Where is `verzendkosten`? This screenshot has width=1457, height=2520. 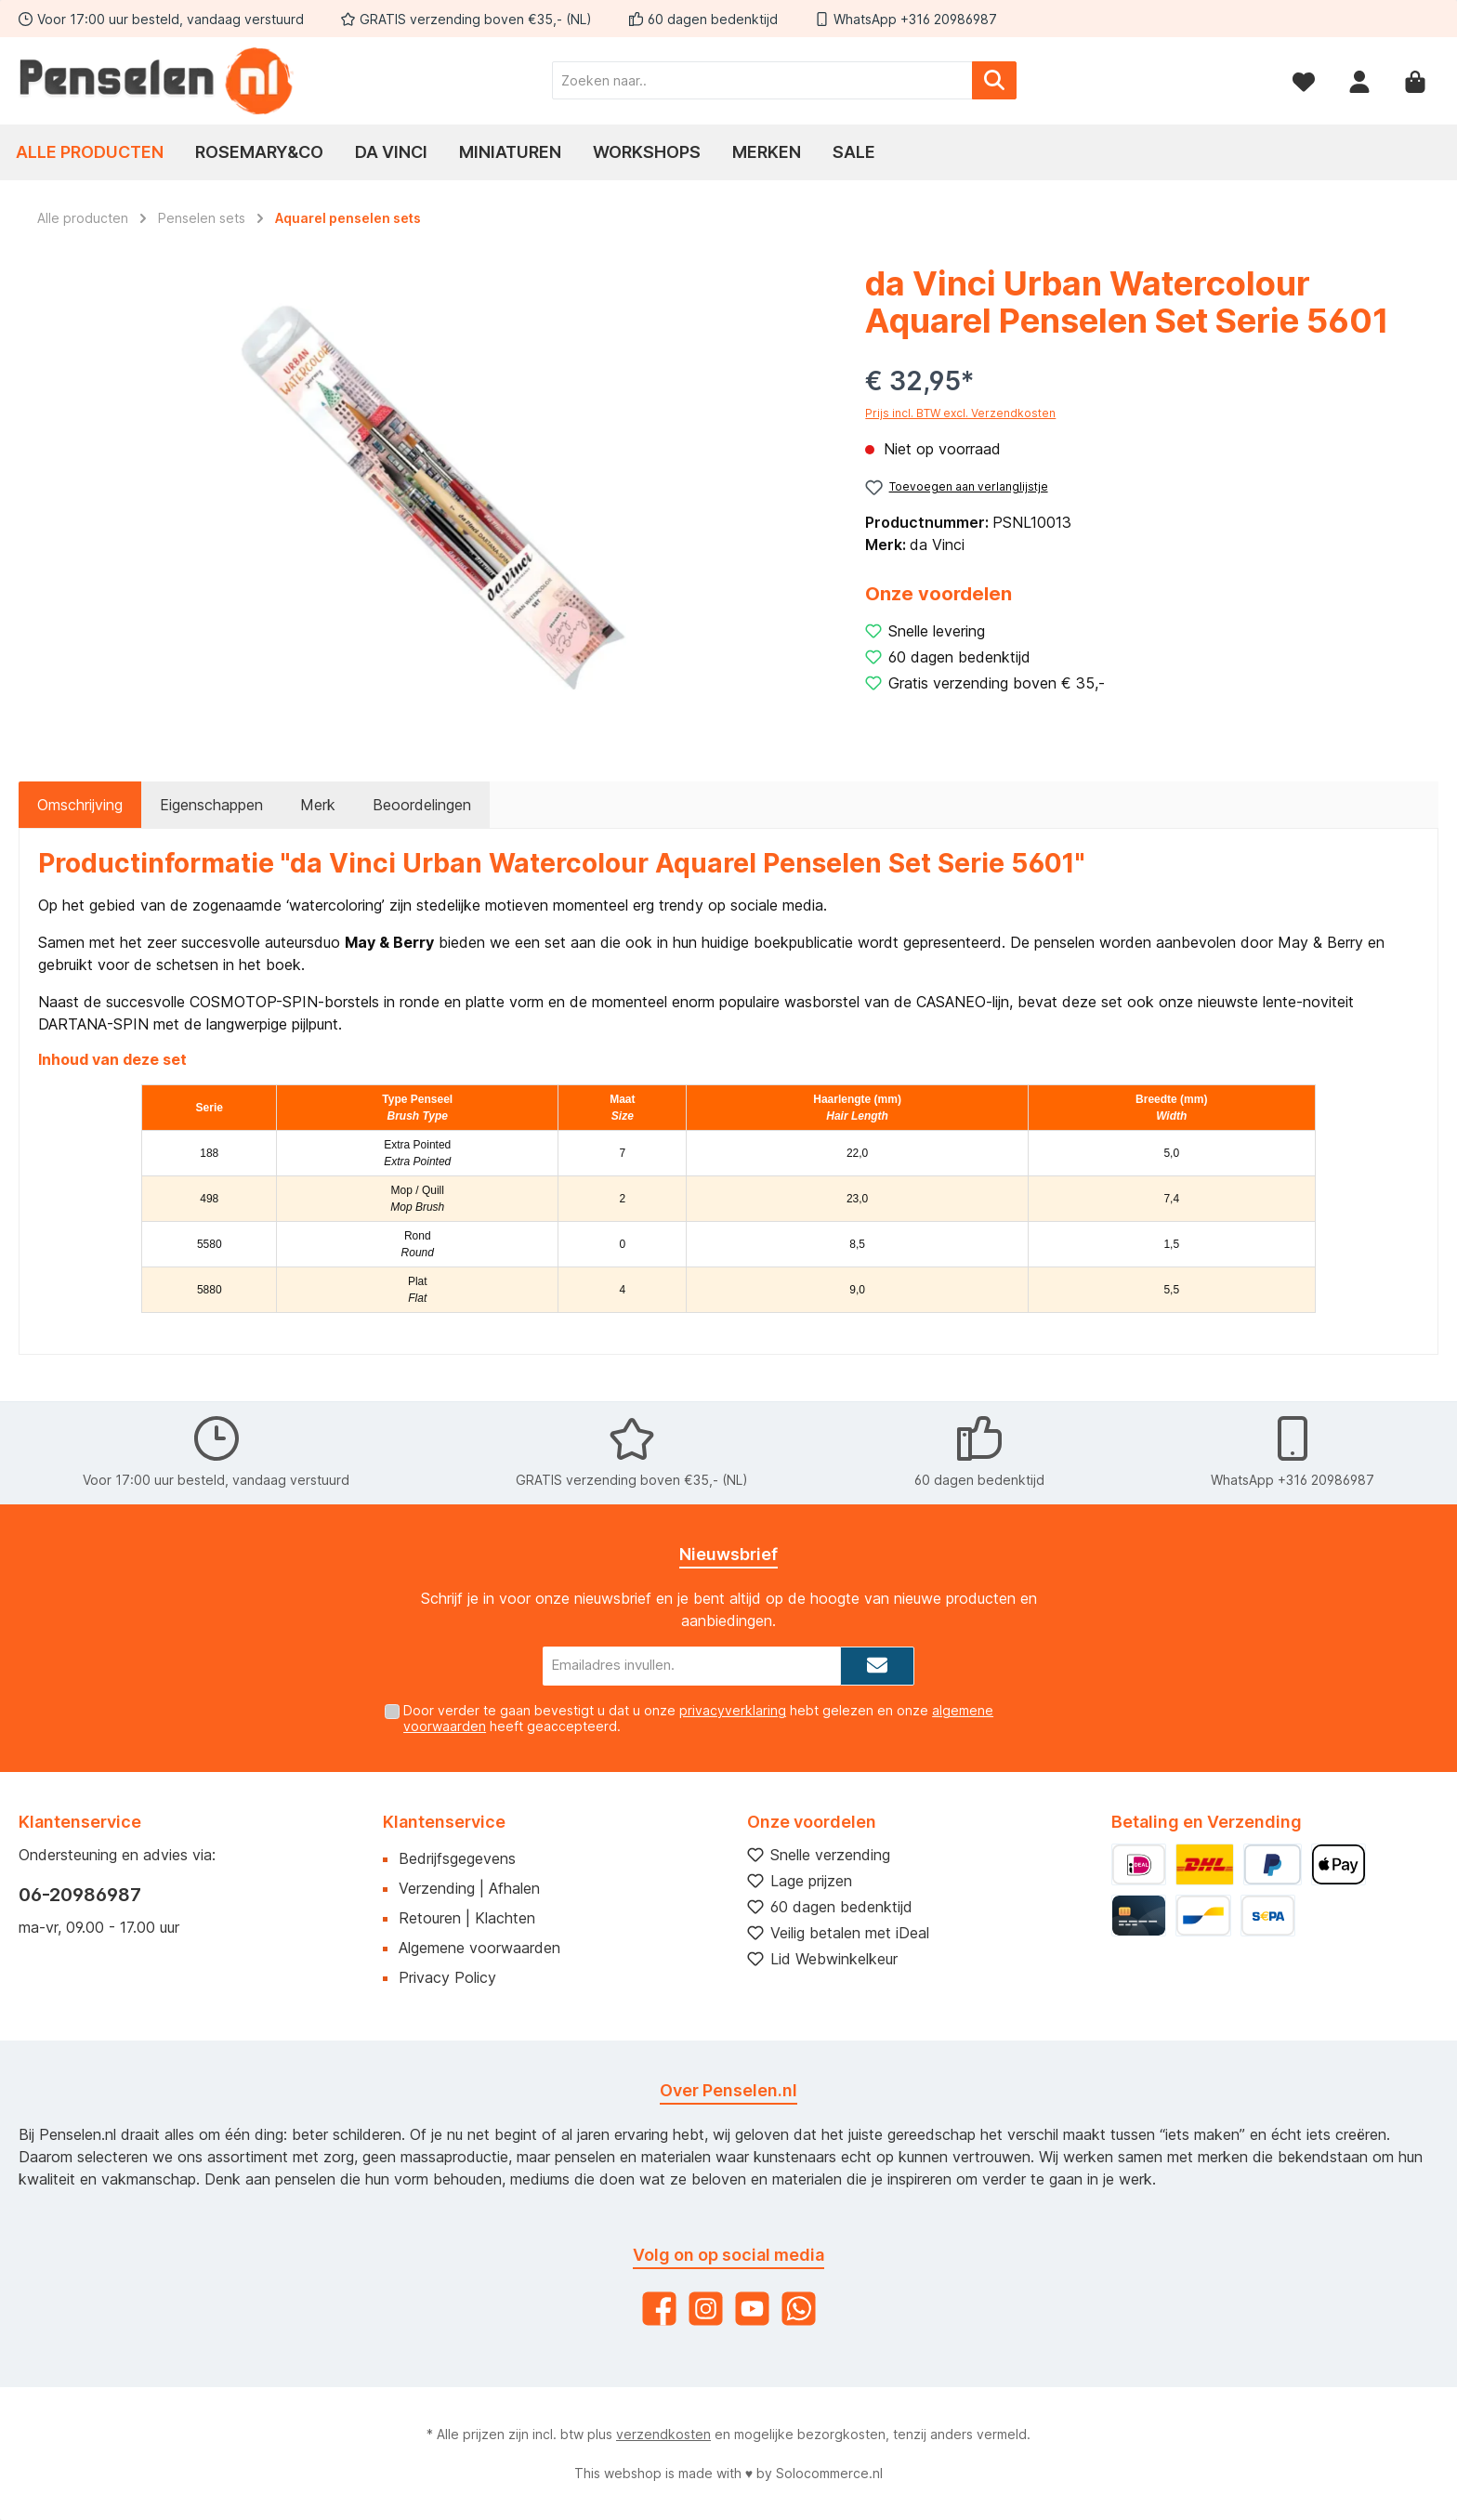 verzendkosten is located at coordinates (663, 2434).